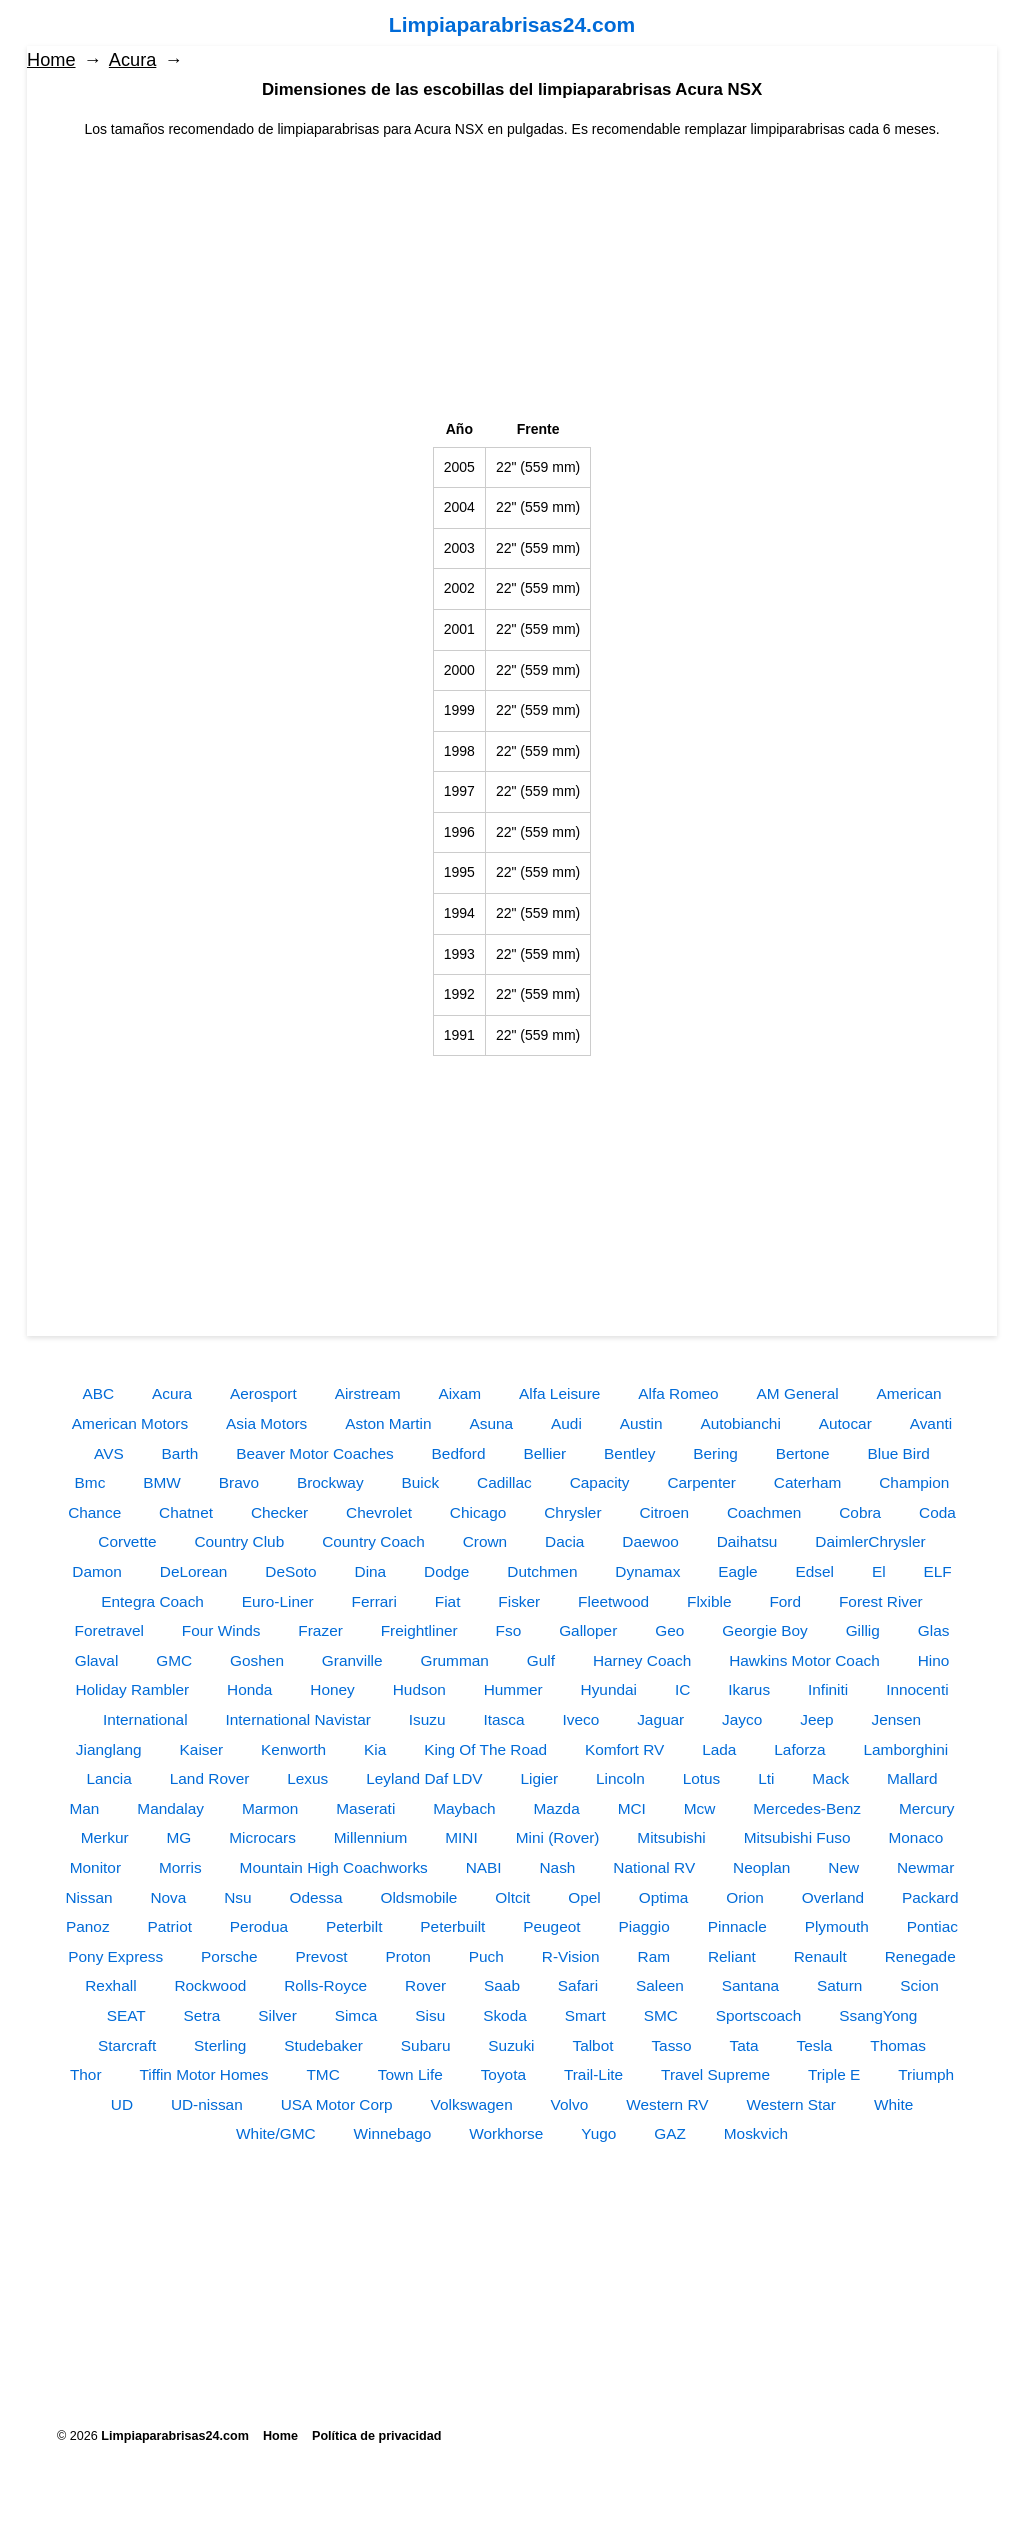 This screenshot has height=2529, width=1024. What do you see at coordinates (519, 1601) in the screenshot?
I see `Fisker` at bounding box center [519, 1601].